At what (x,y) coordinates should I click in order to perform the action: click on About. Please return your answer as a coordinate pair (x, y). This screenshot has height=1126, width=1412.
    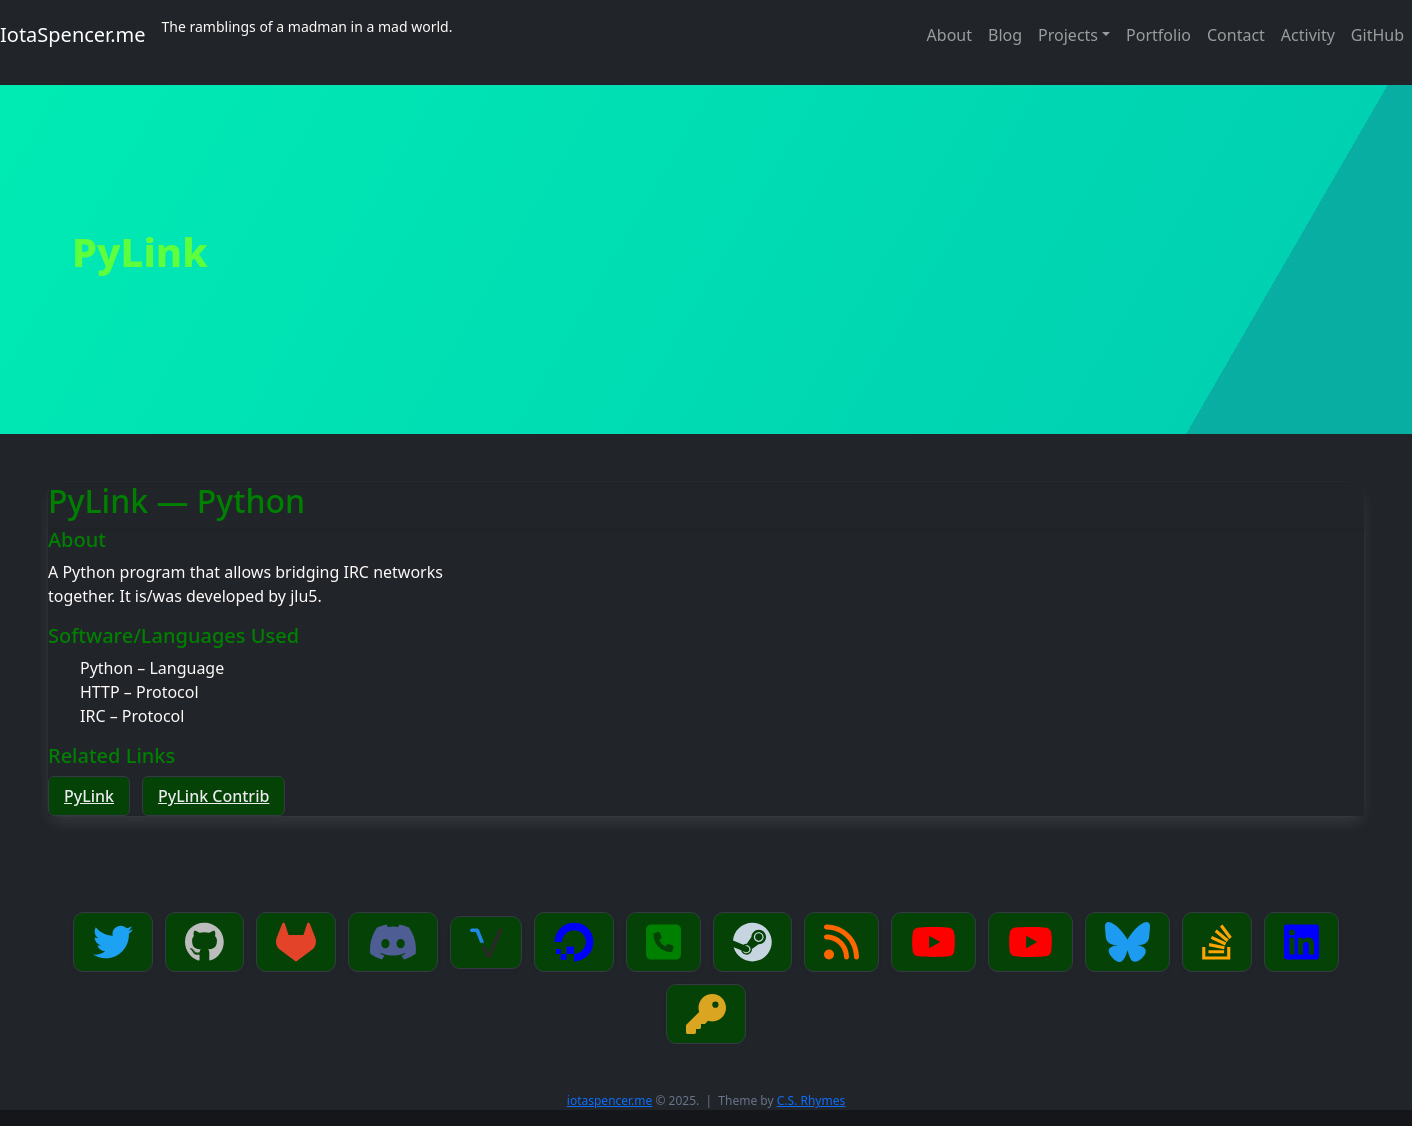
    Looking at the image, I should click on (949, 35).